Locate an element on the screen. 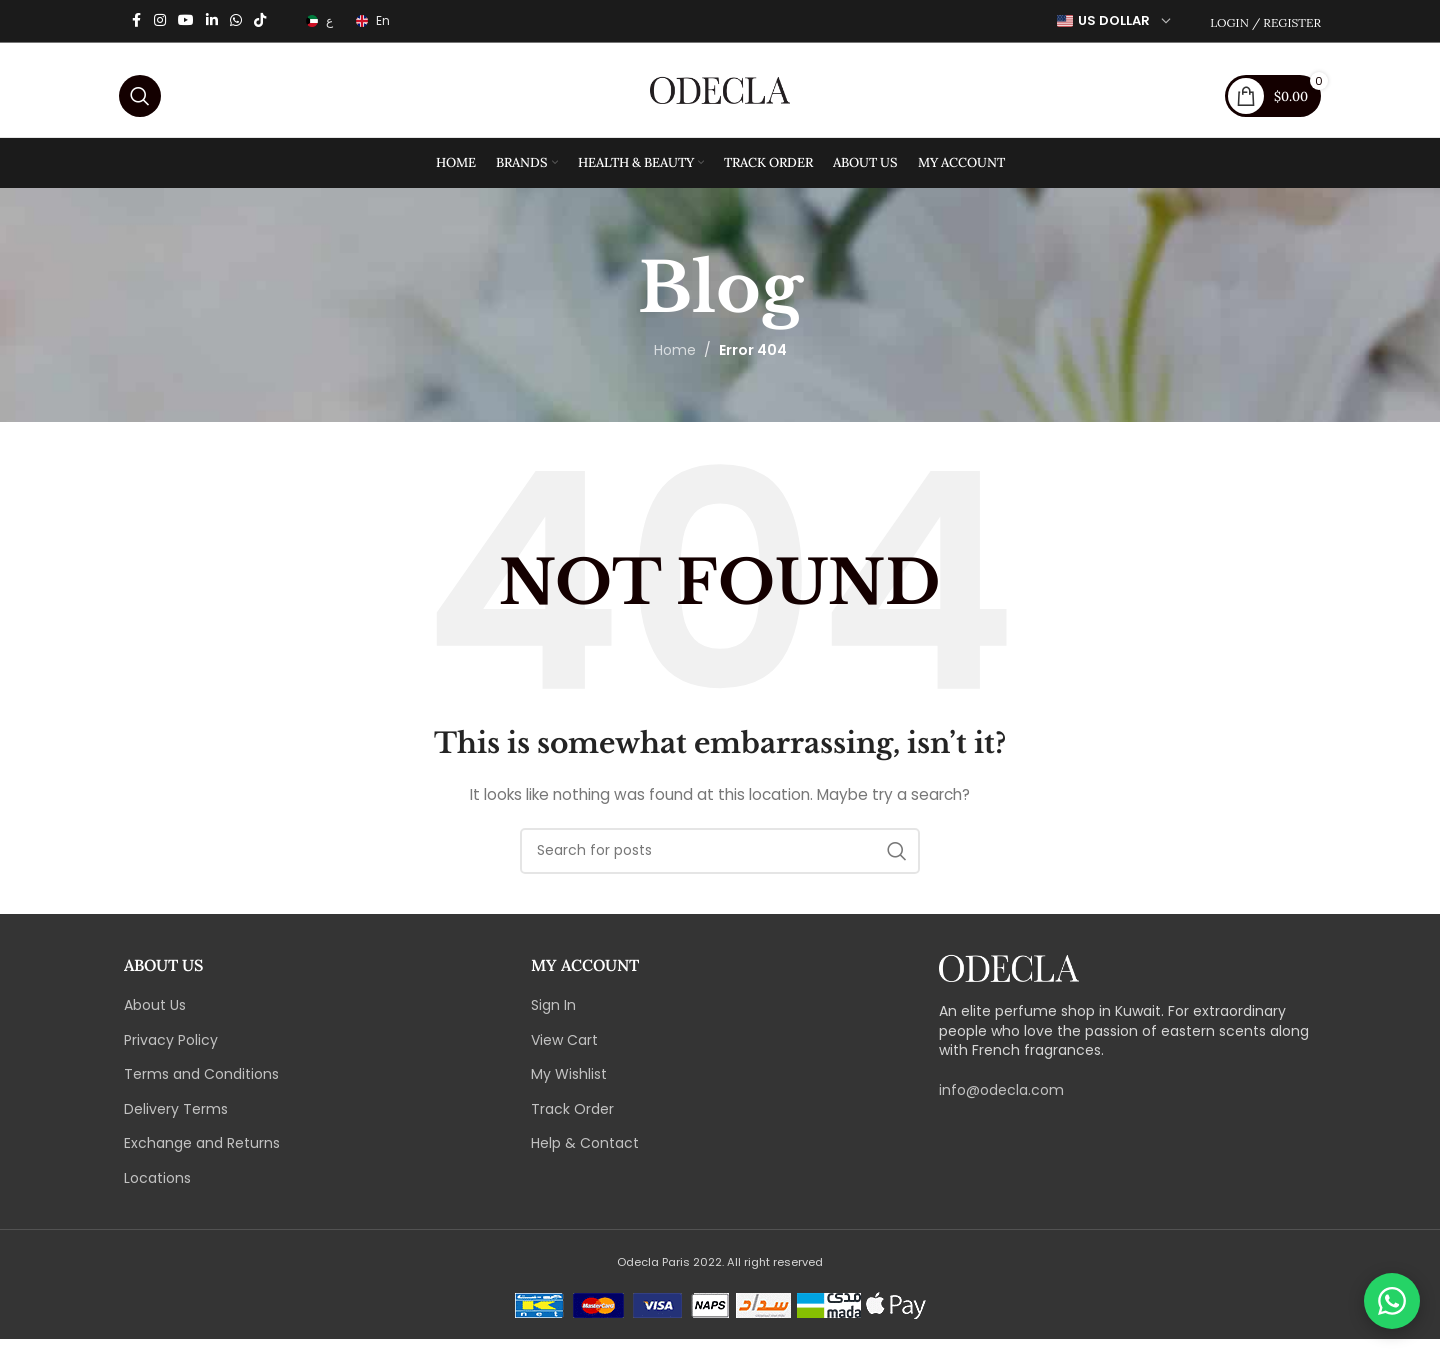 Image resolution: width=1440 pixels, height=1349 pixels. [TikTok social link] is located at coordinates (260, 21).